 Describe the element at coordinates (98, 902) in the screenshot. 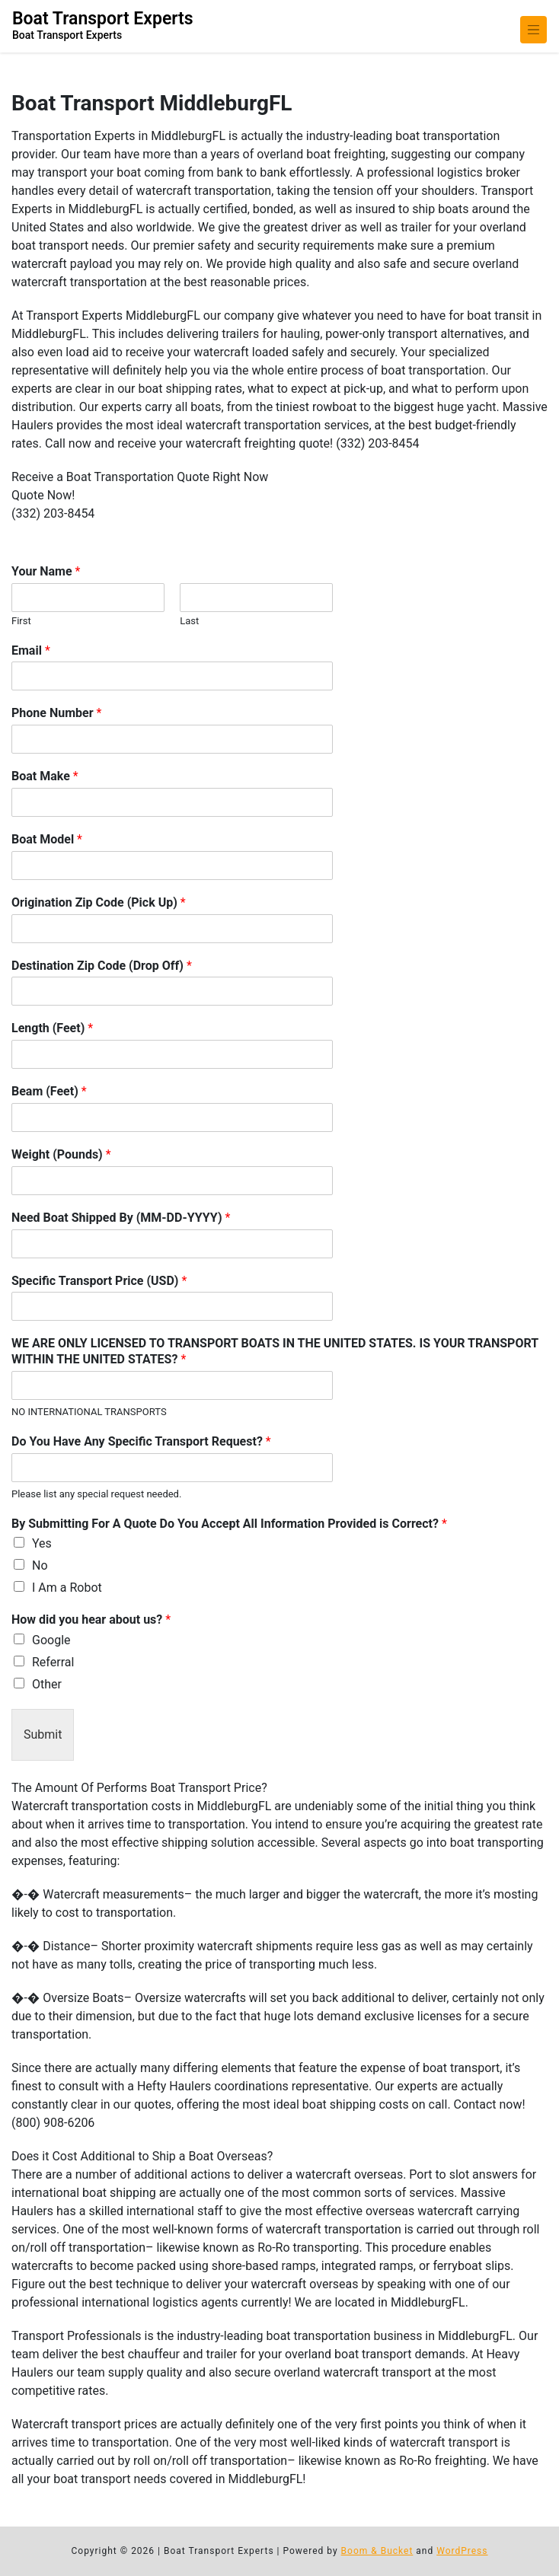

I see `Origination Zip Code (Pick Up)` at that location.